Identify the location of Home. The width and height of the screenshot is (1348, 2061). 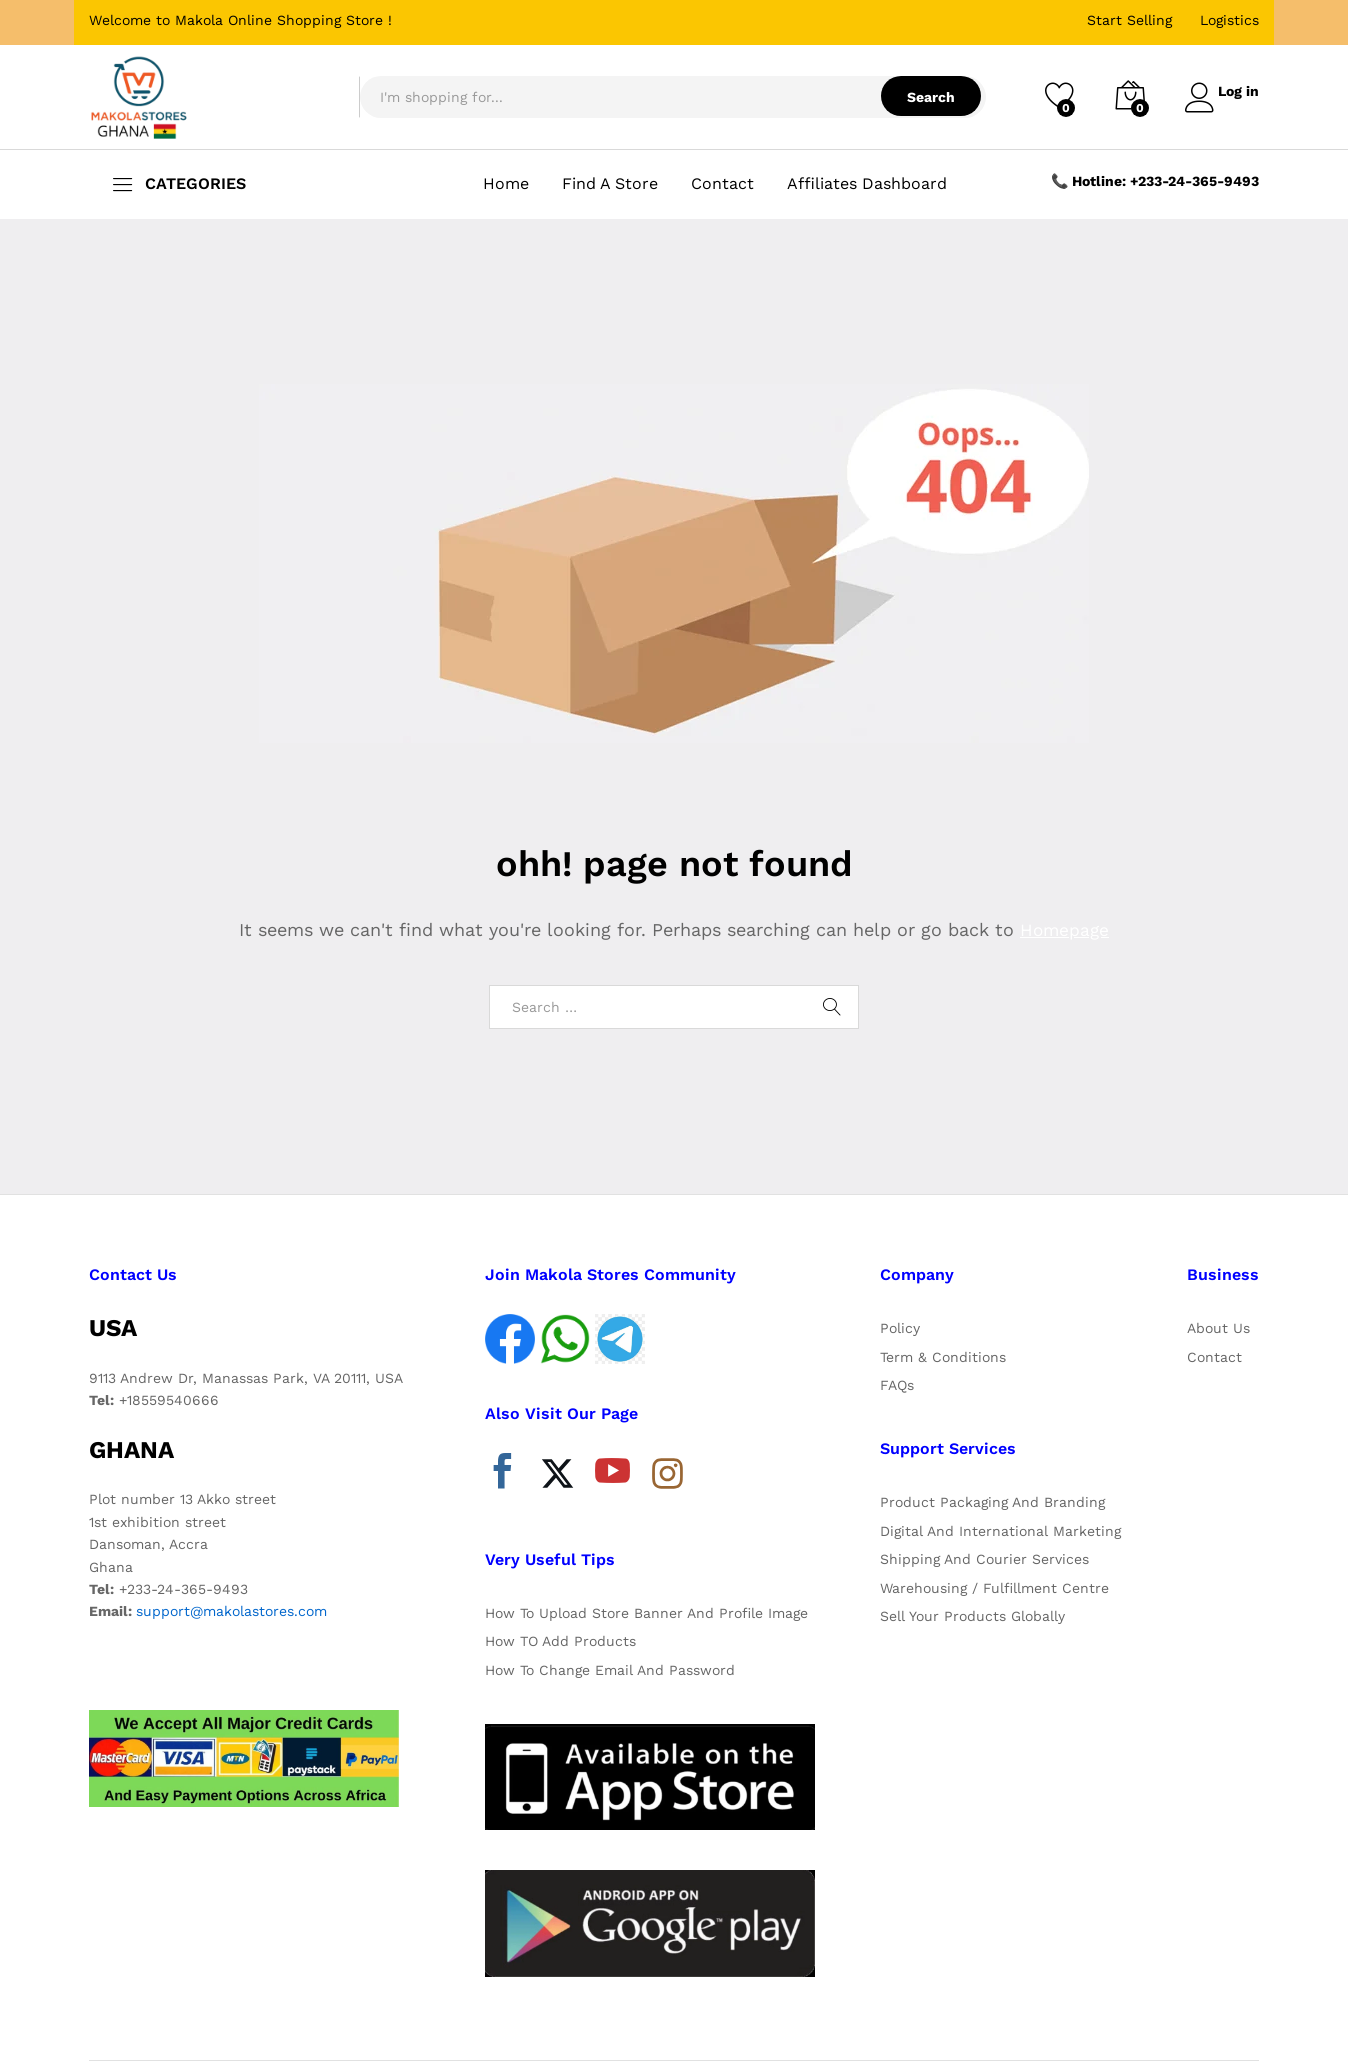
(506, 184).